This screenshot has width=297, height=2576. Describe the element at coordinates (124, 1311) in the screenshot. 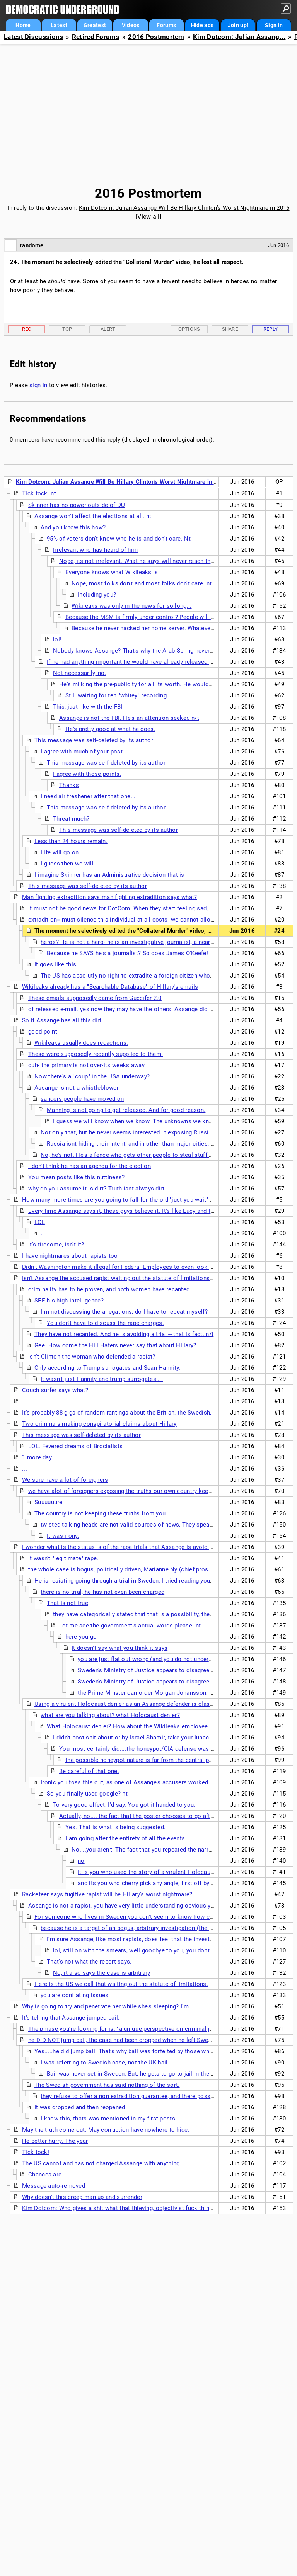

I see `I.m not discussing the allegations, do I have to repeat myself?` at that location.